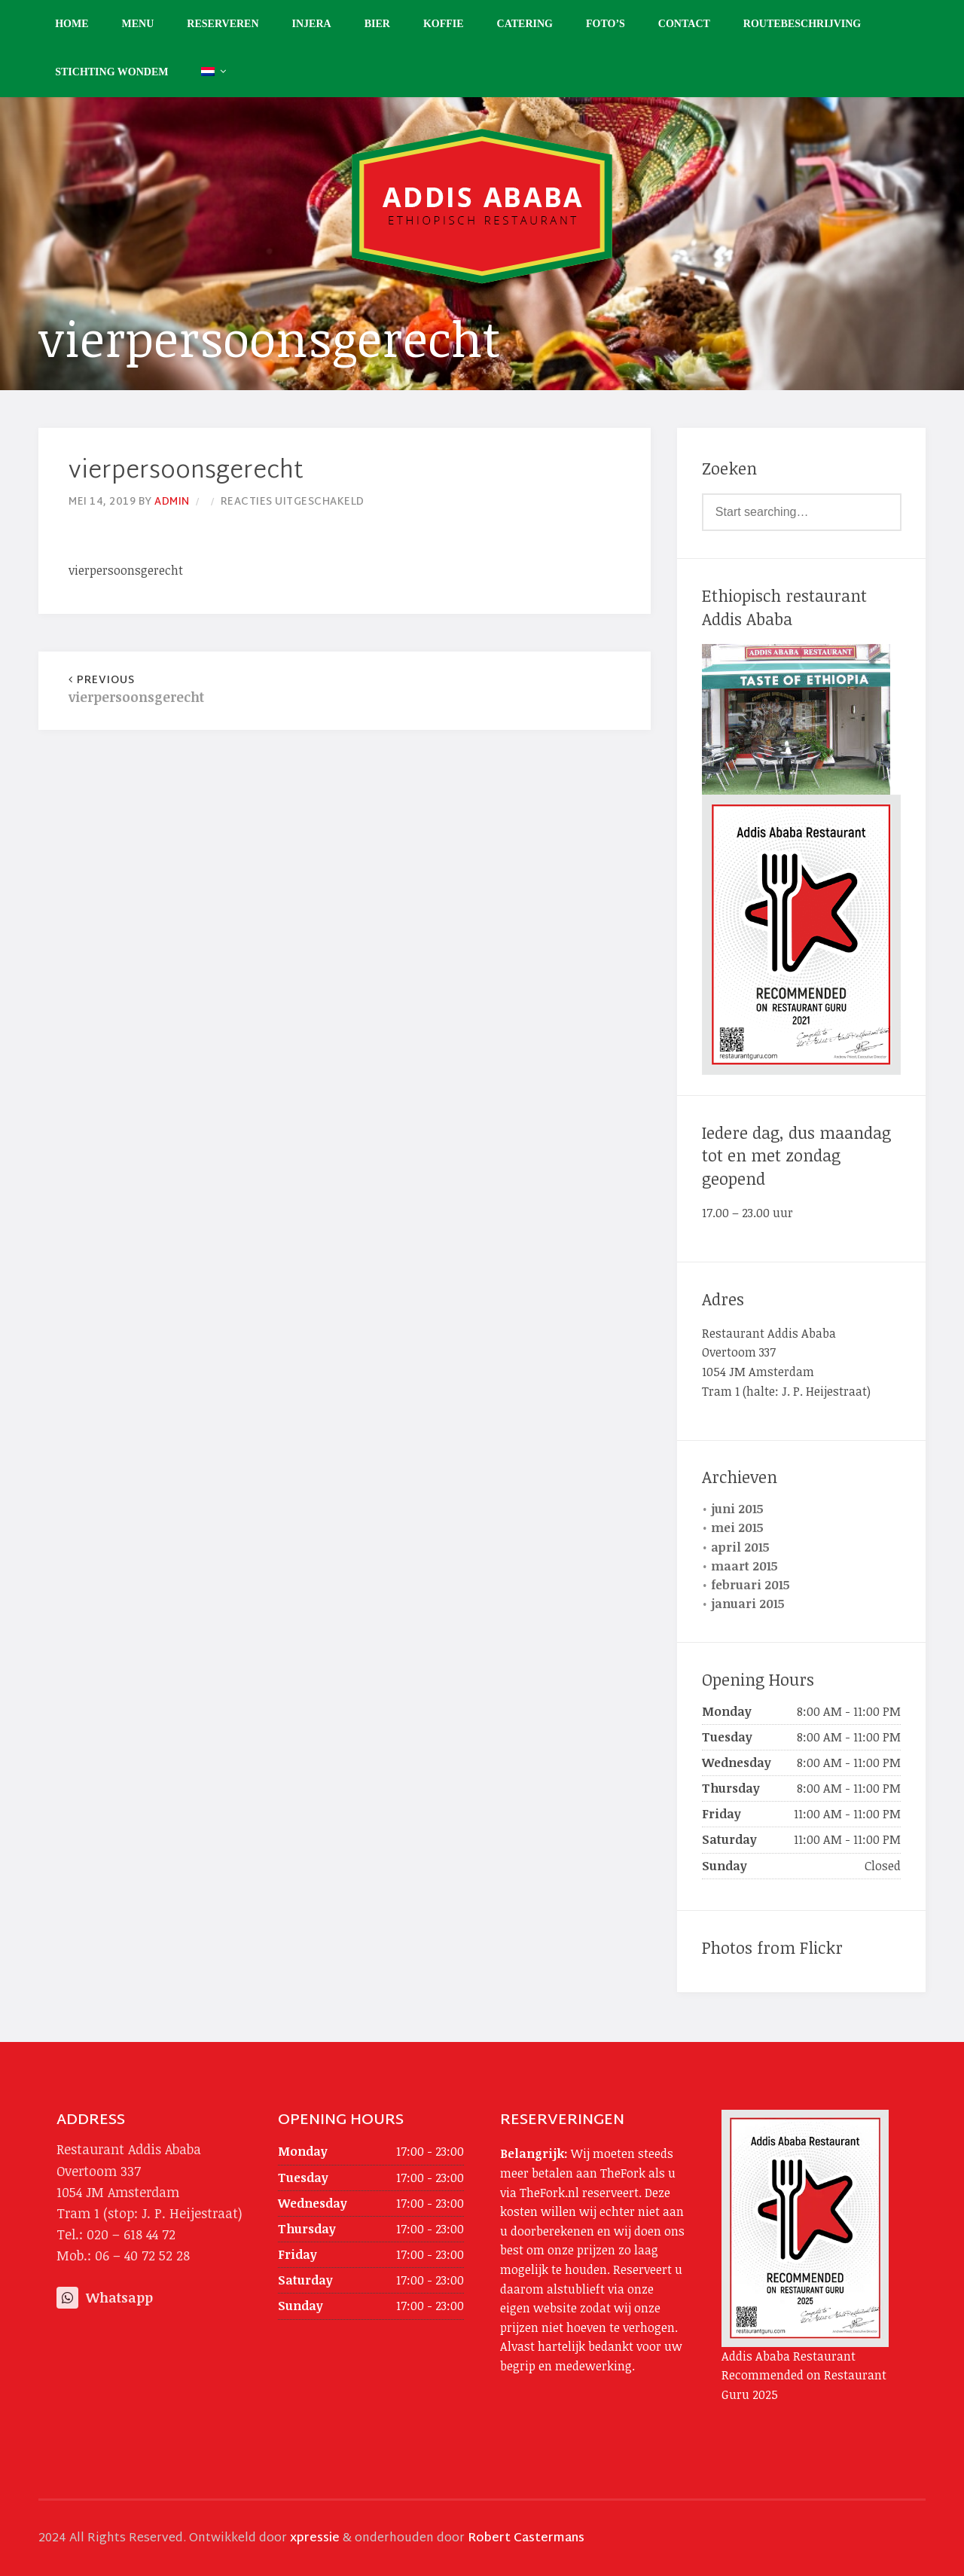 This screenshot has height=2576, width=964. I want to click on Stichting Wondem, so click(111, 72).